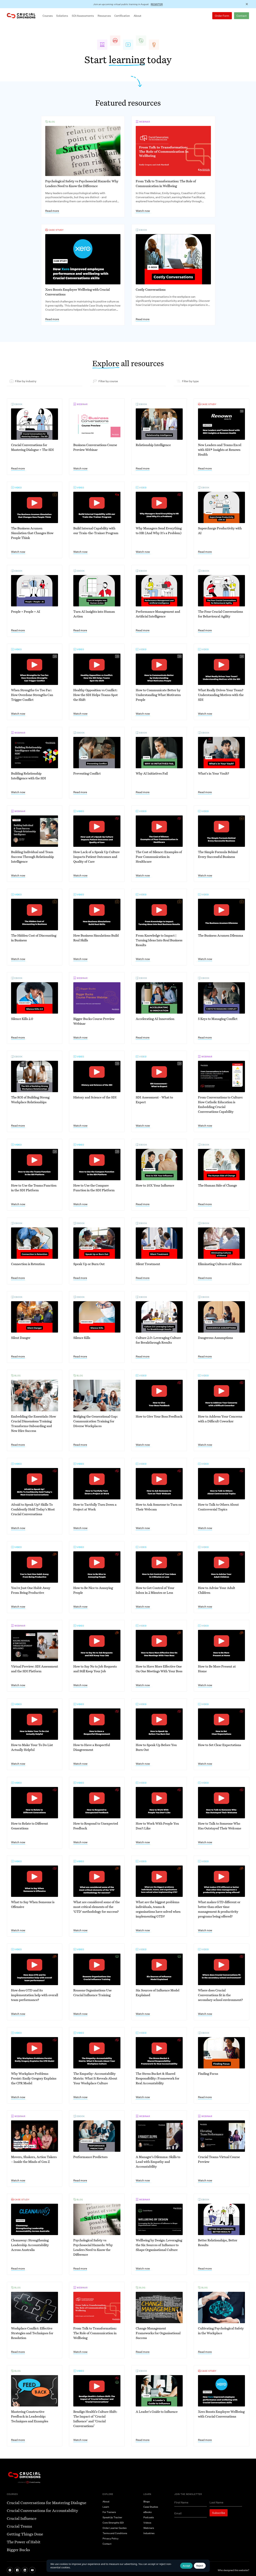 This screenshot has height=2576, width=256. I want to click on Contact, so click(241, 15).